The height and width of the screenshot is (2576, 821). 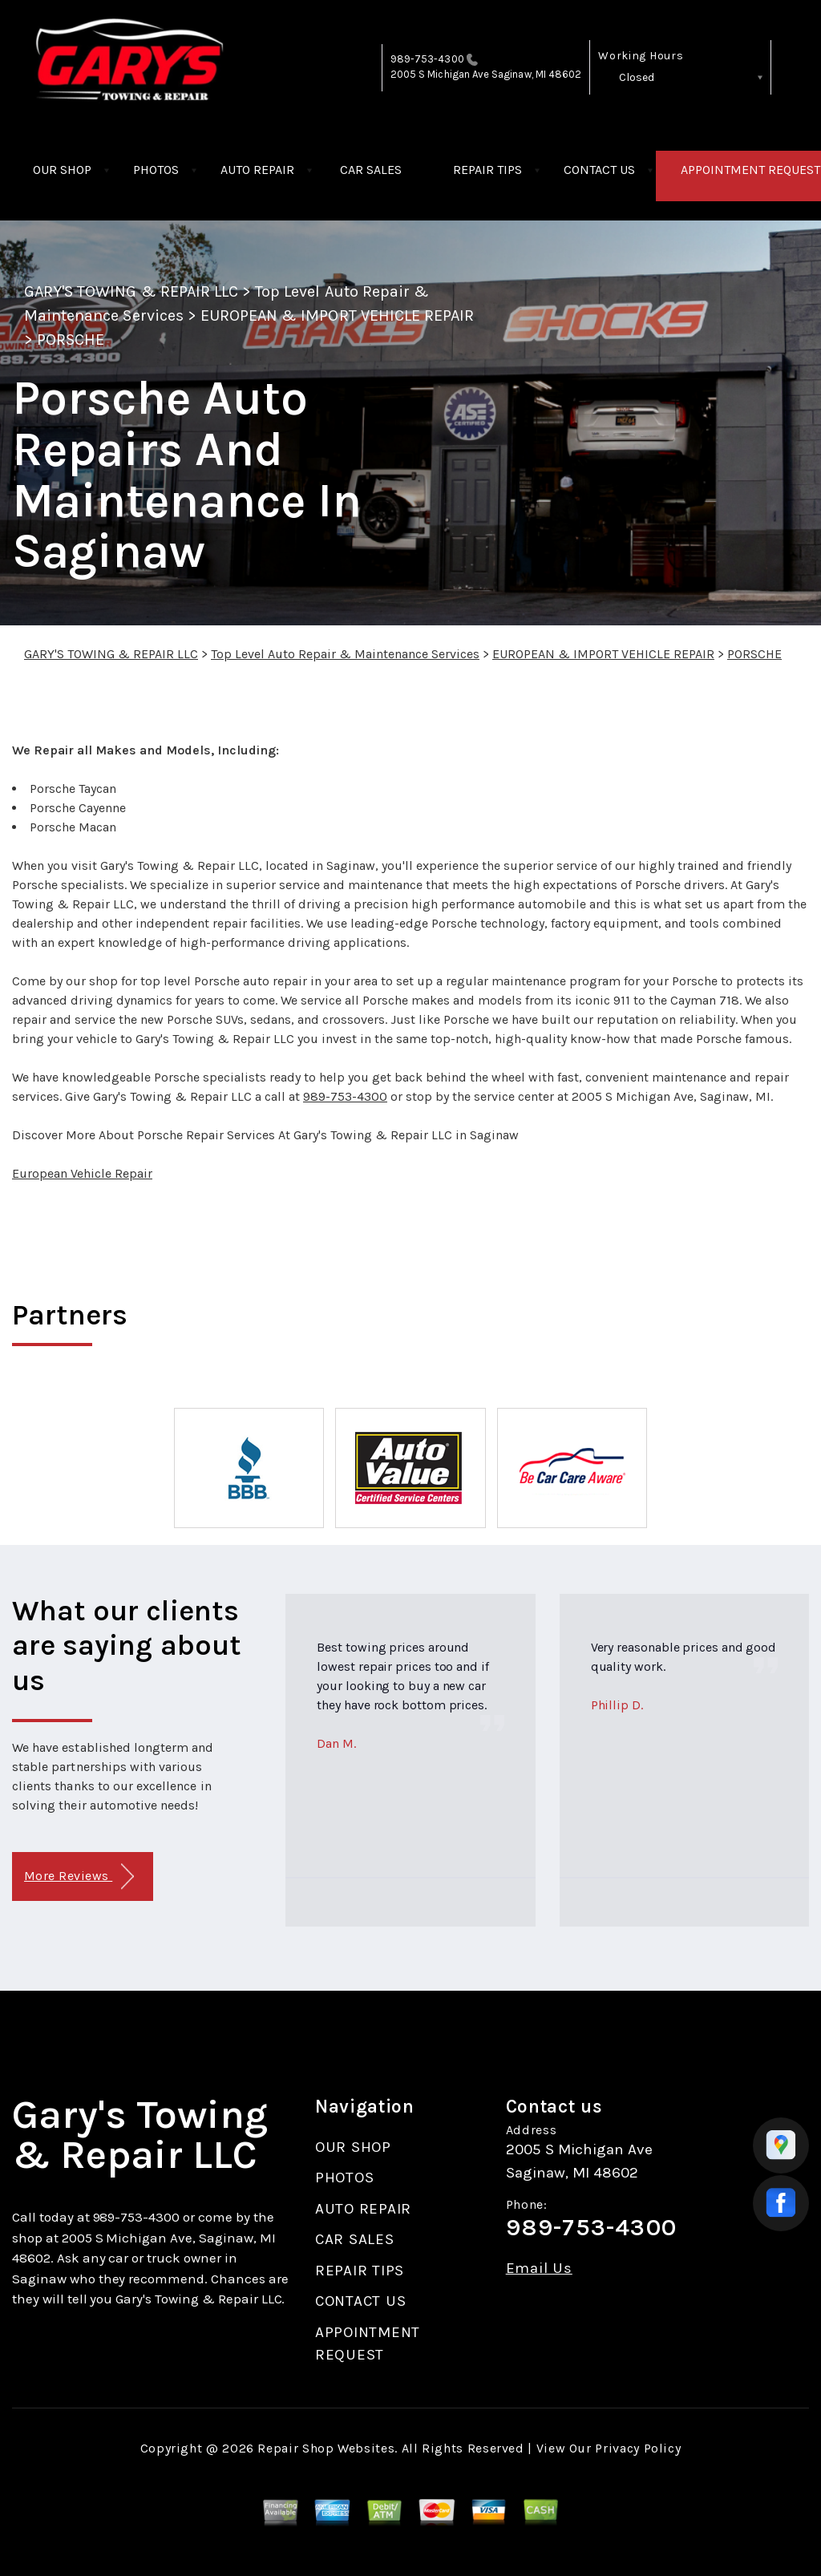 I want to click on 989-753-4300, so click(x=427, y=59).